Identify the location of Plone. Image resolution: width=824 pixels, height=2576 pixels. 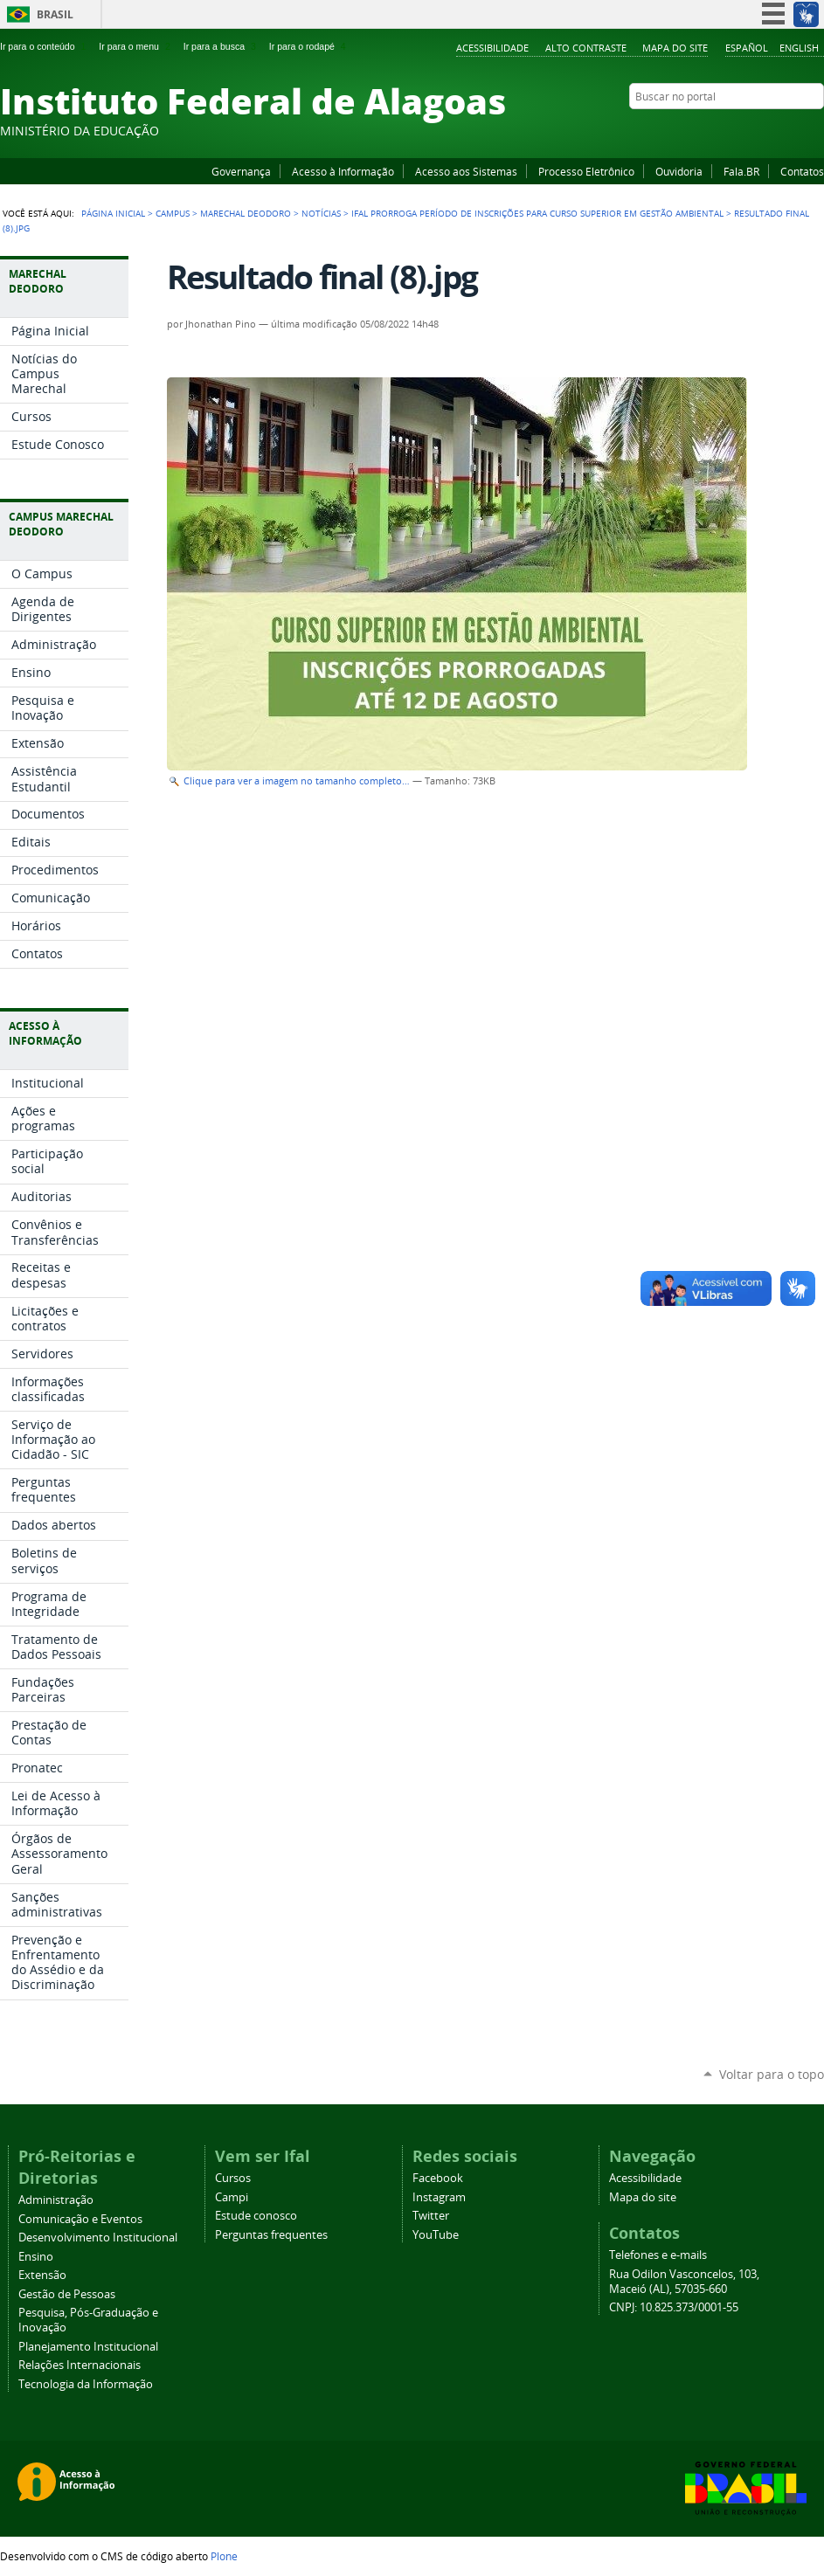
(224, 2556).